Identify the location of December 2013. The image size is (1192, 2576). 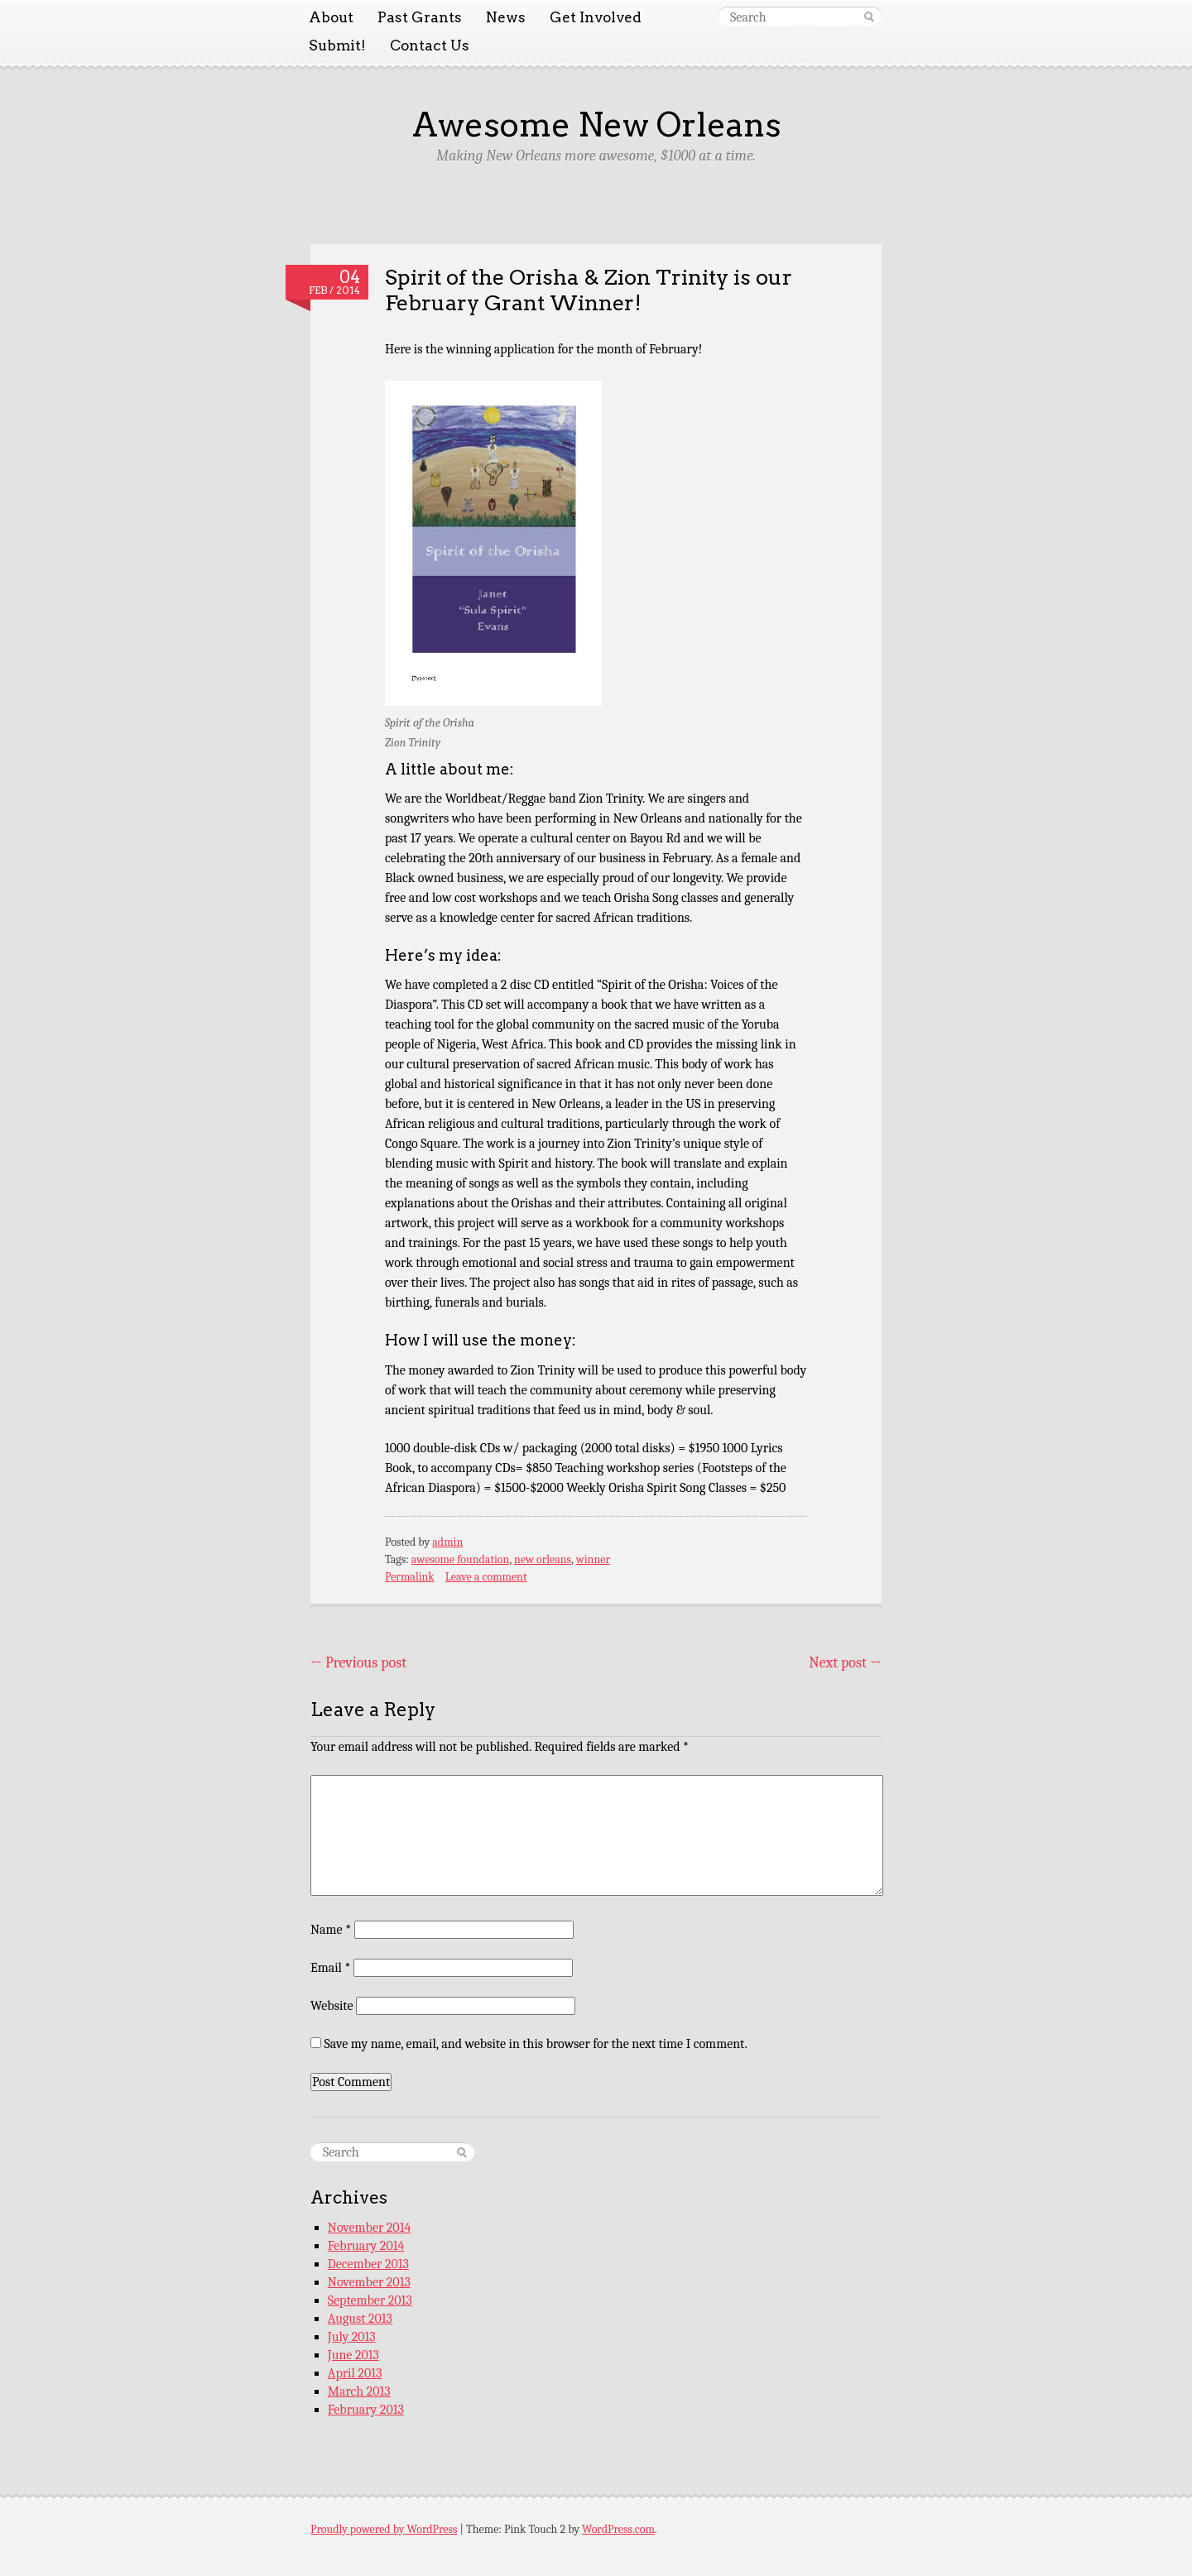
(368, 2264).